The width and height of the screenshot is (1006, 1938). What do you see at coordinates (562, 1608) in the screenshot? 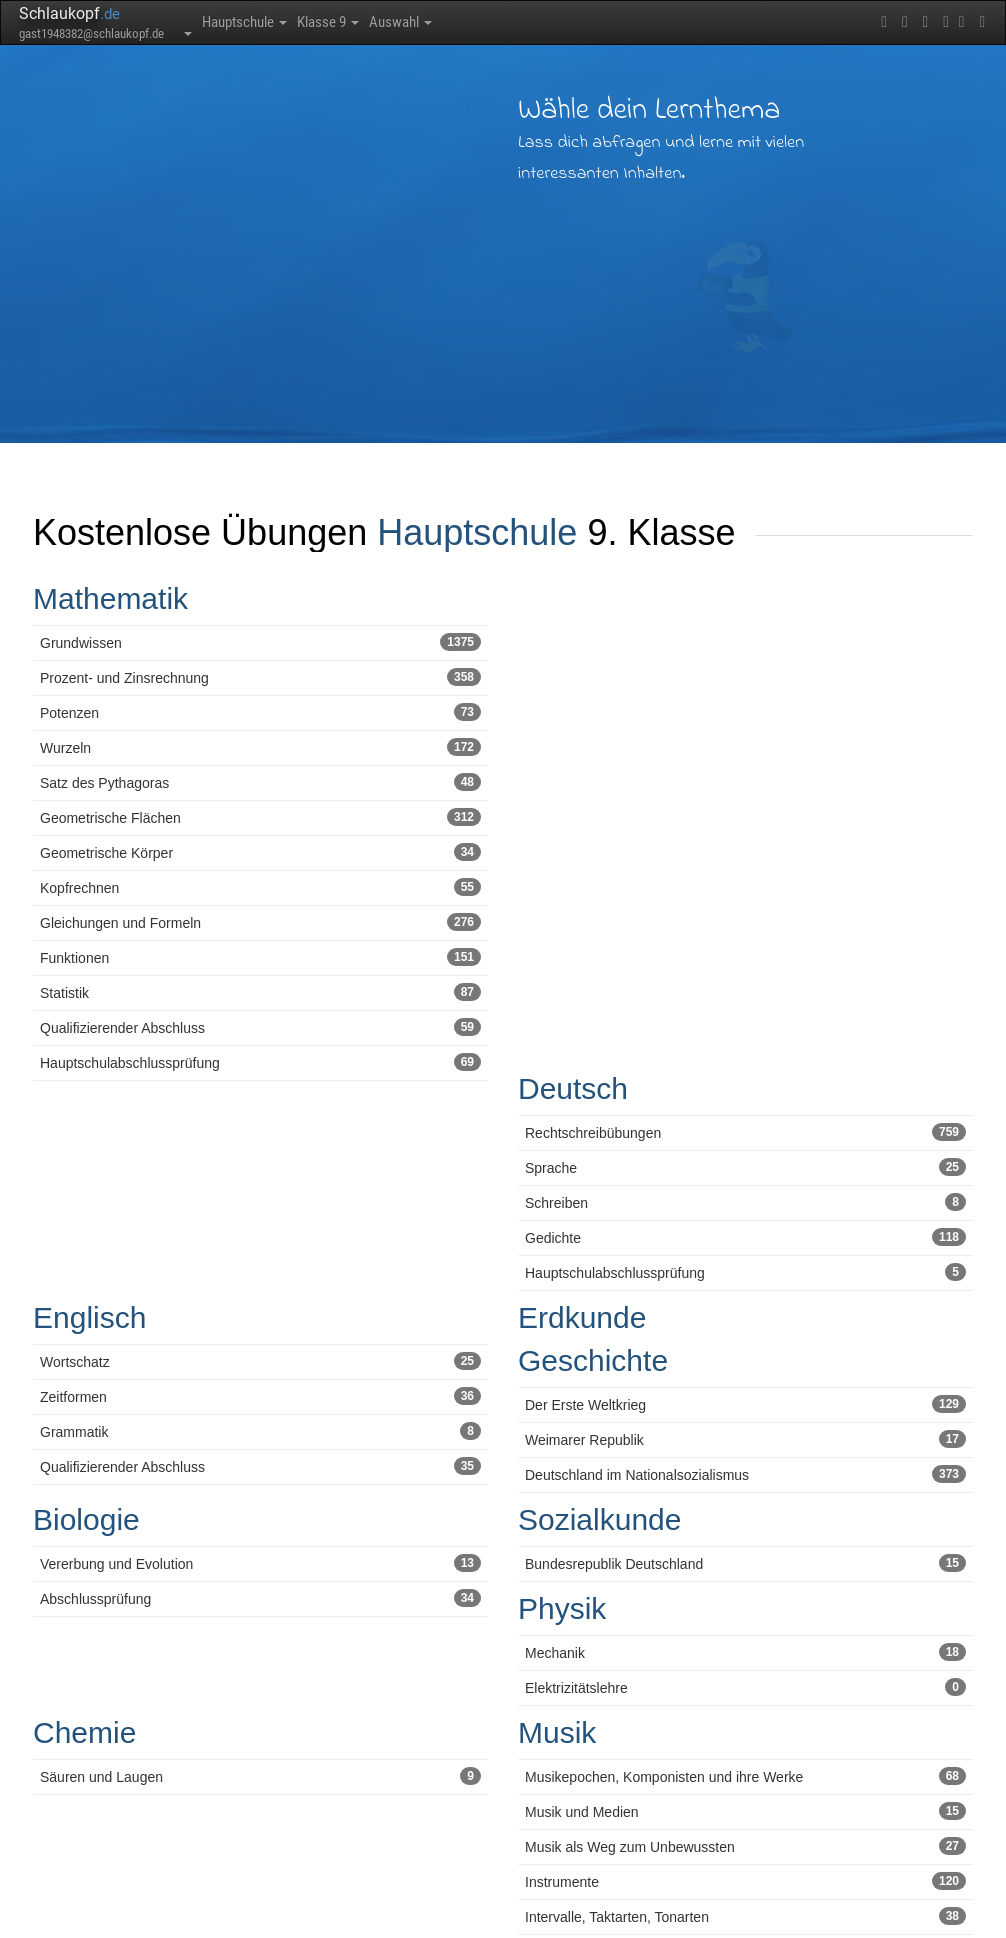
I see `Physik` at bounding box center [562, 1608].